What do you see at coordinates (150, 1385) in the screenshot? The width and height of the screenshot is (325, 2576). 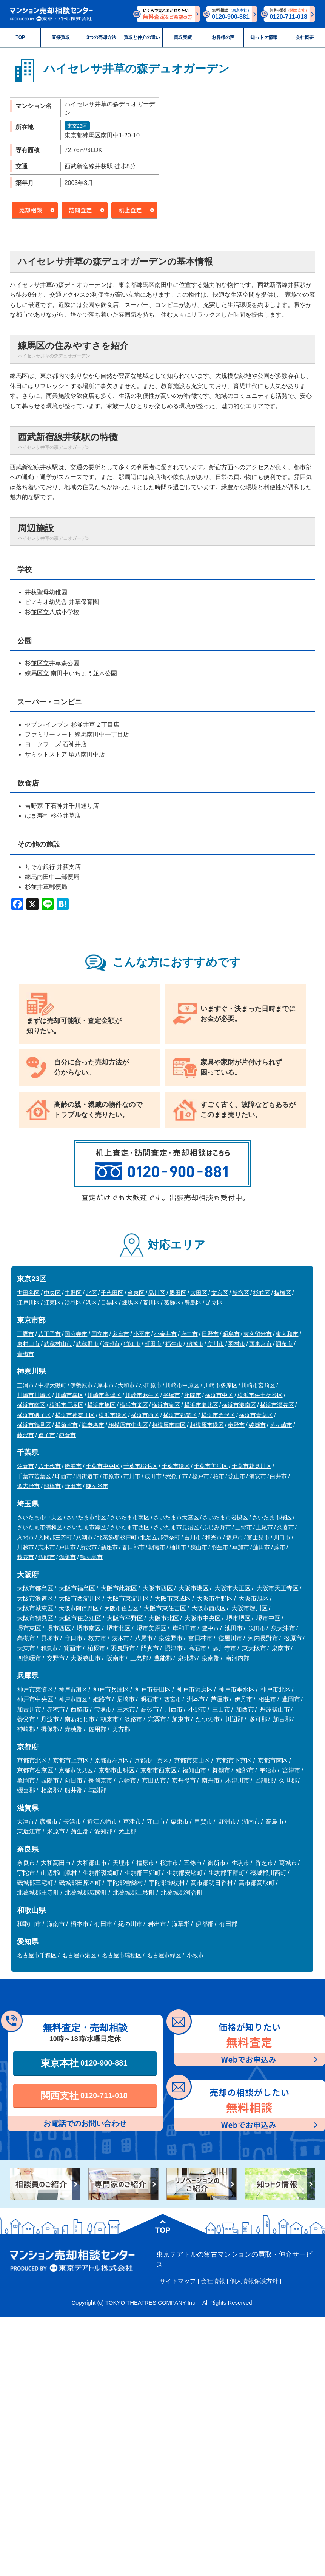 I see `小田原市` at bounding box center [150, 1385].